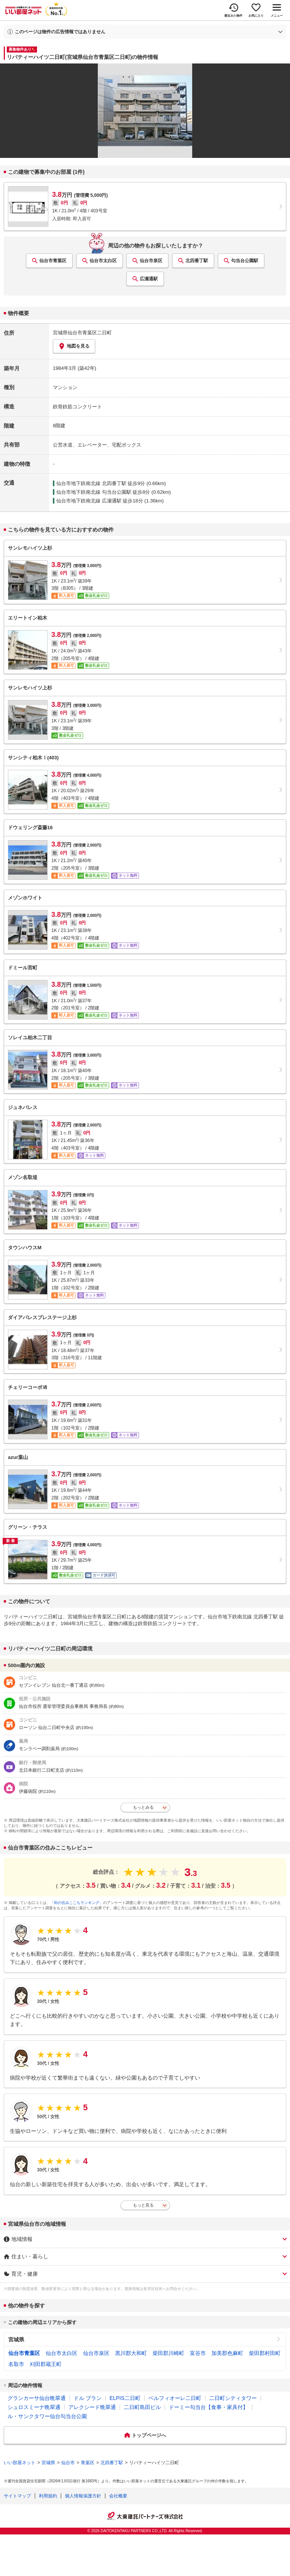 The width and height of the screenshot is (290, 2576). I want to click on グランカーサ仙台晩翠通, so click(37, 2398).